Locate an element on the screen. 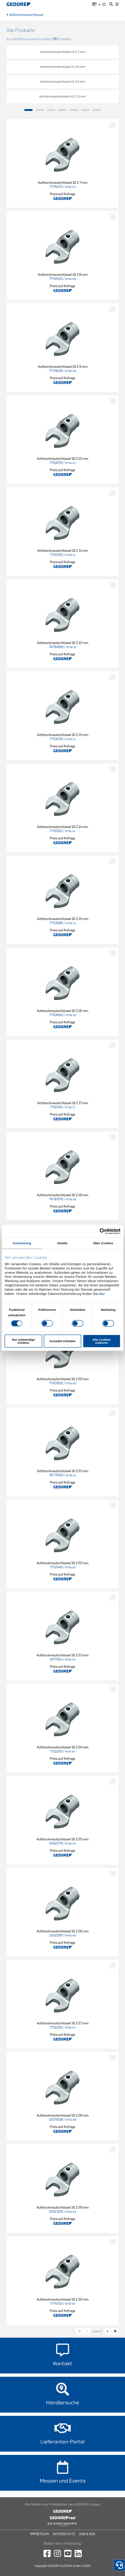  Aufsteckmaulschlüssel 16 Z 8 mm is located at coordinates (62, 66).